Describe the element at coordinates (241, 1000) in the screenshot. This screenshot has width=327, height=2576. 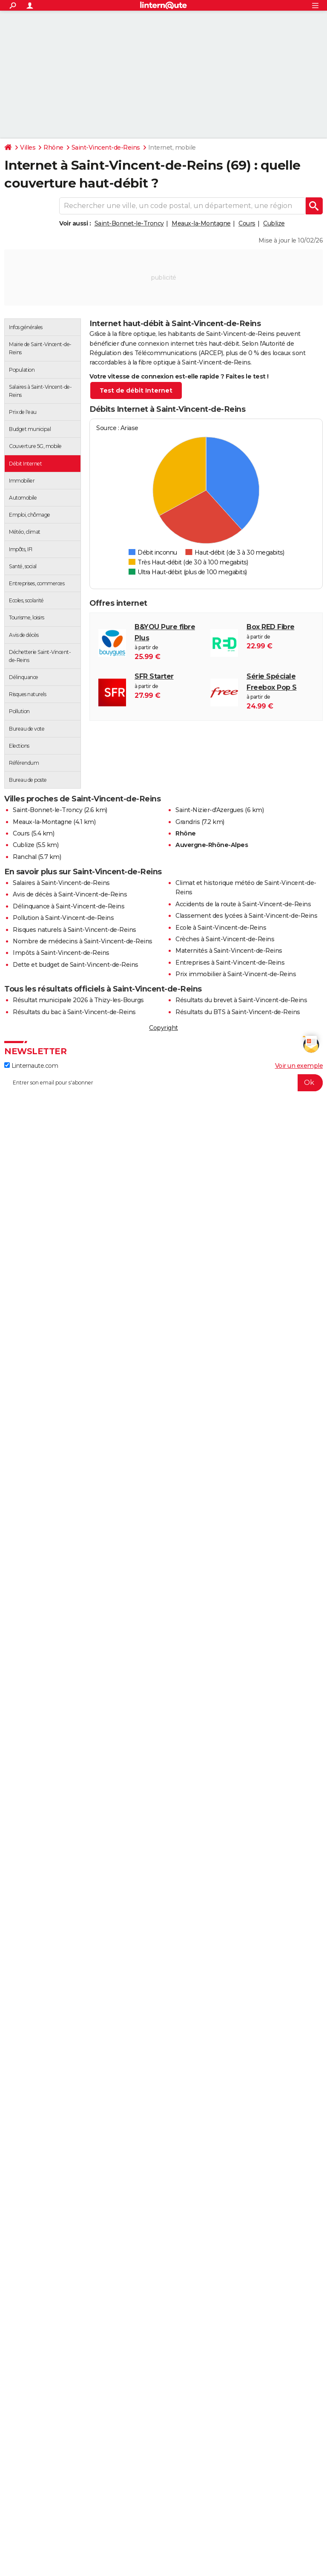
I see `Résultats du brevet à Saint-Vincent-de-Reins` at that location.